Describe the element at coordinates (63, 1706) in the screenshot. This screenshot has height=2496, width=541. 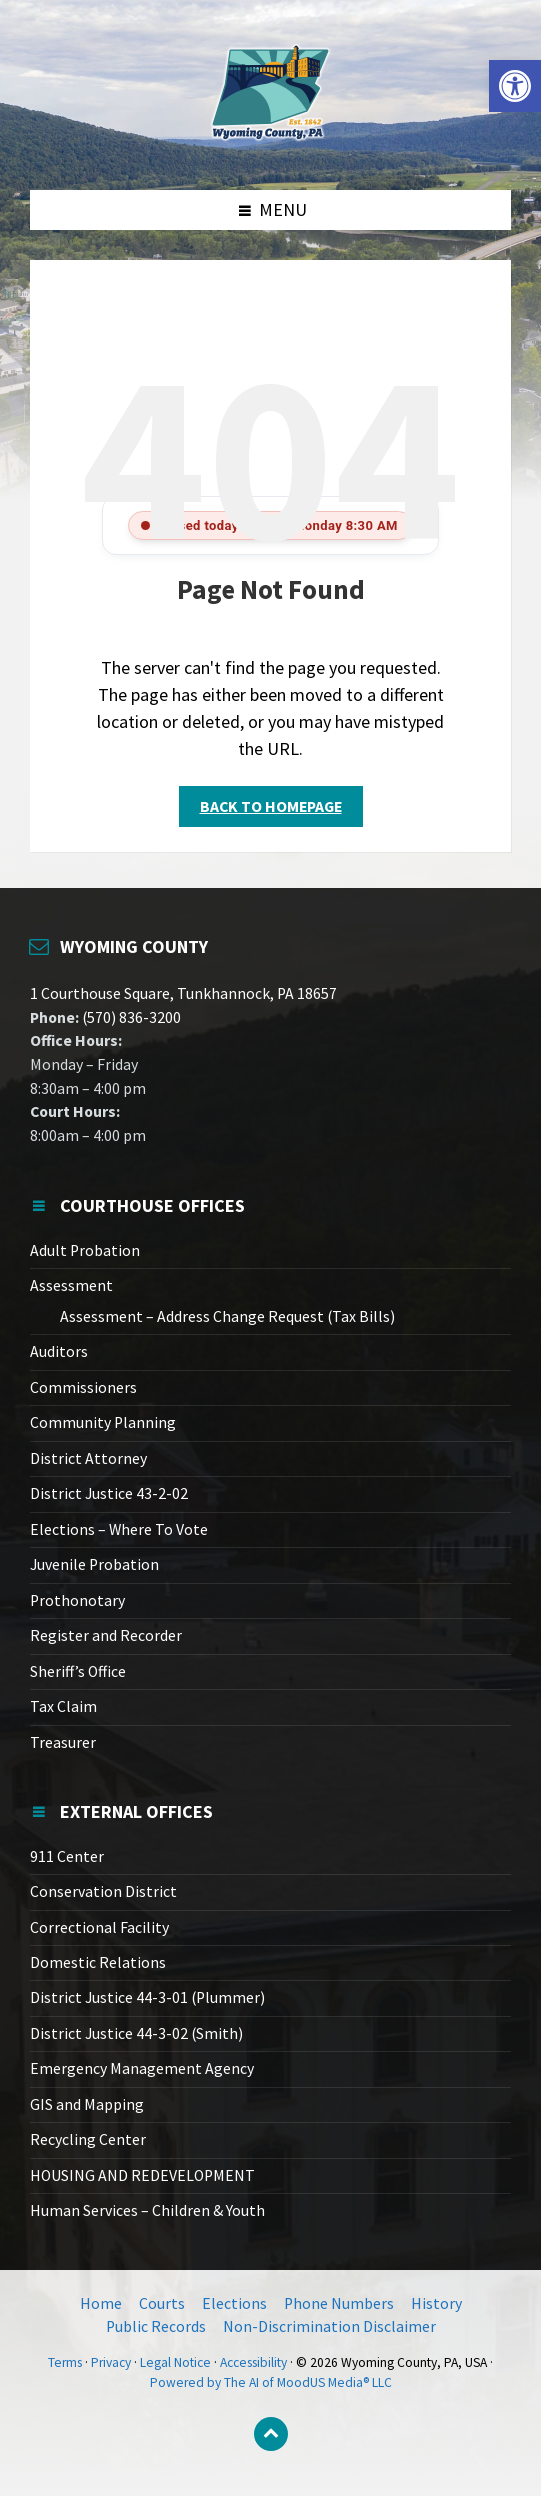
I see `Tax Claim [link]` at that location.